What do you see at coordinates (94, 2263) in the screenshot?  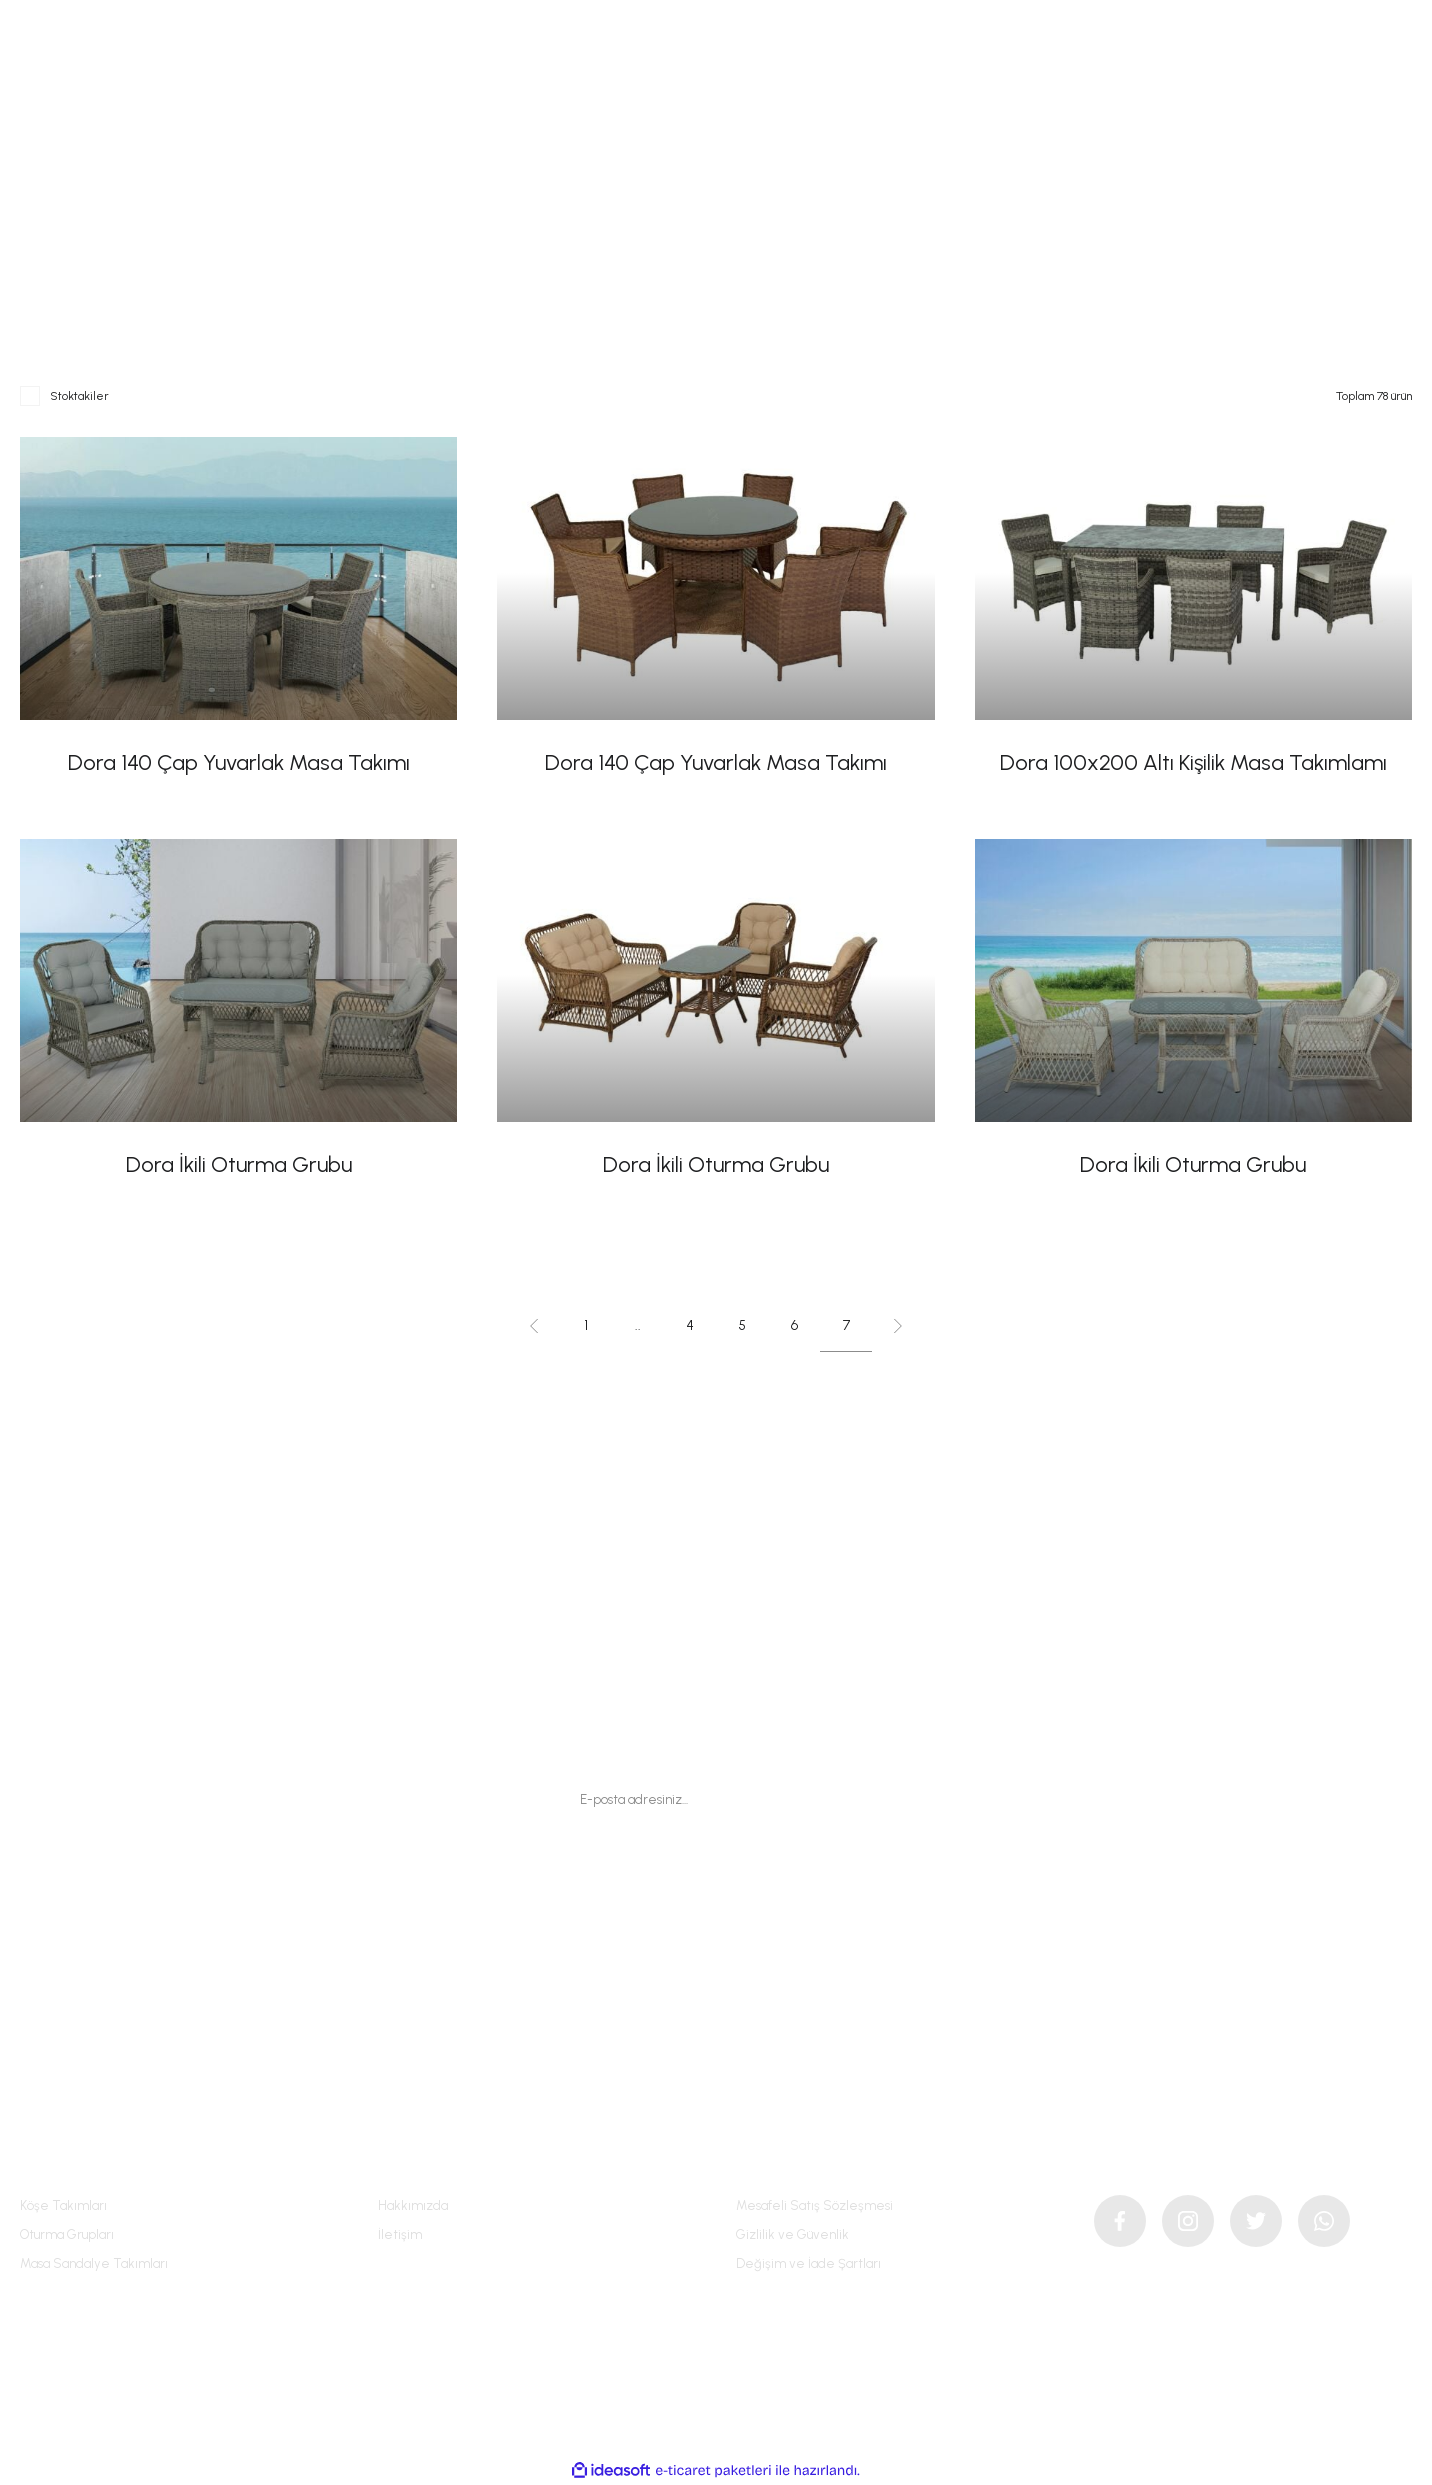 I see `Masa Sandalye Takımları` at bounding box center [94, 2263].